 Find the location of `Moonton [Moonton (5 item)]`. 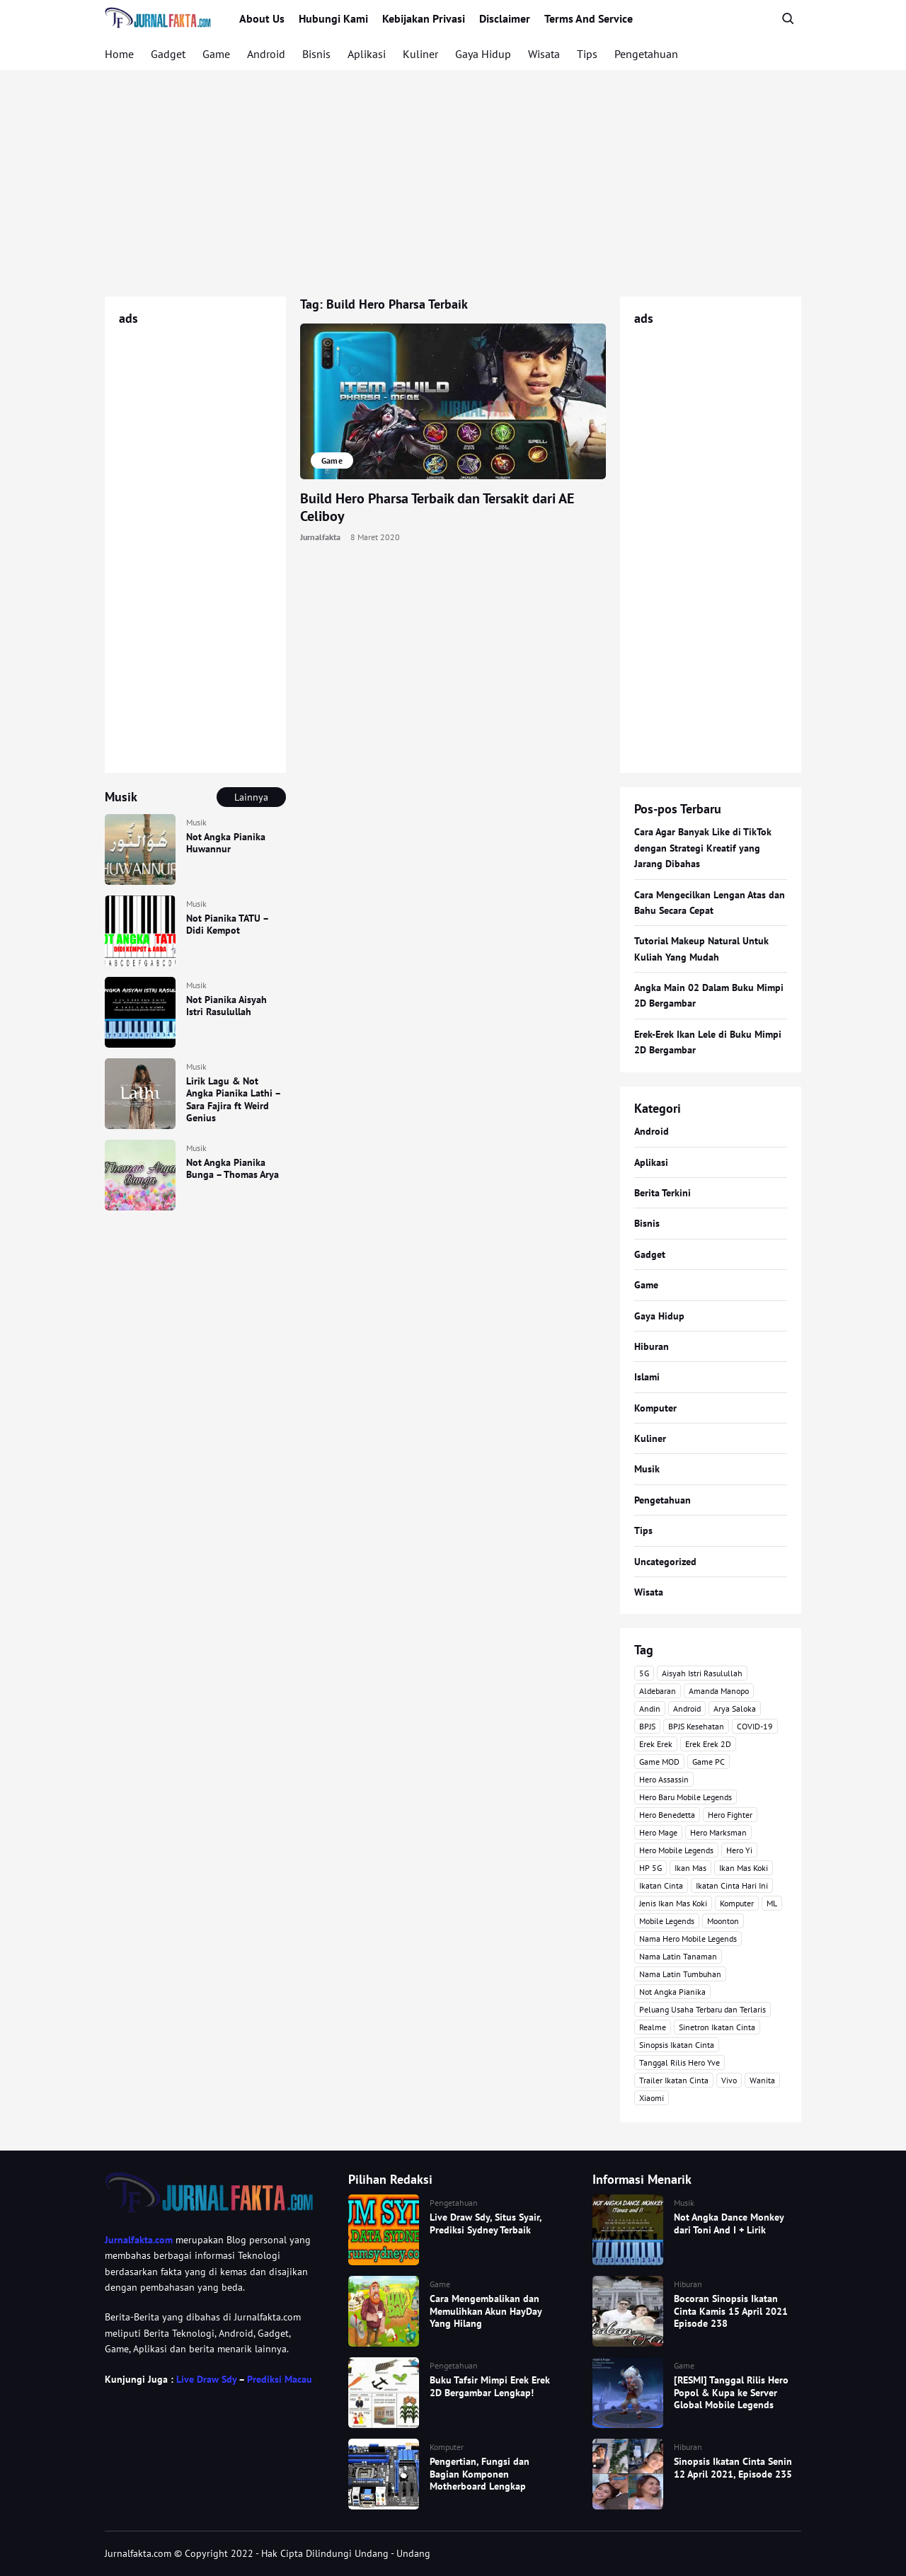

Moonton [Moonton (5 item)] is located at coordinates (723, 1921).